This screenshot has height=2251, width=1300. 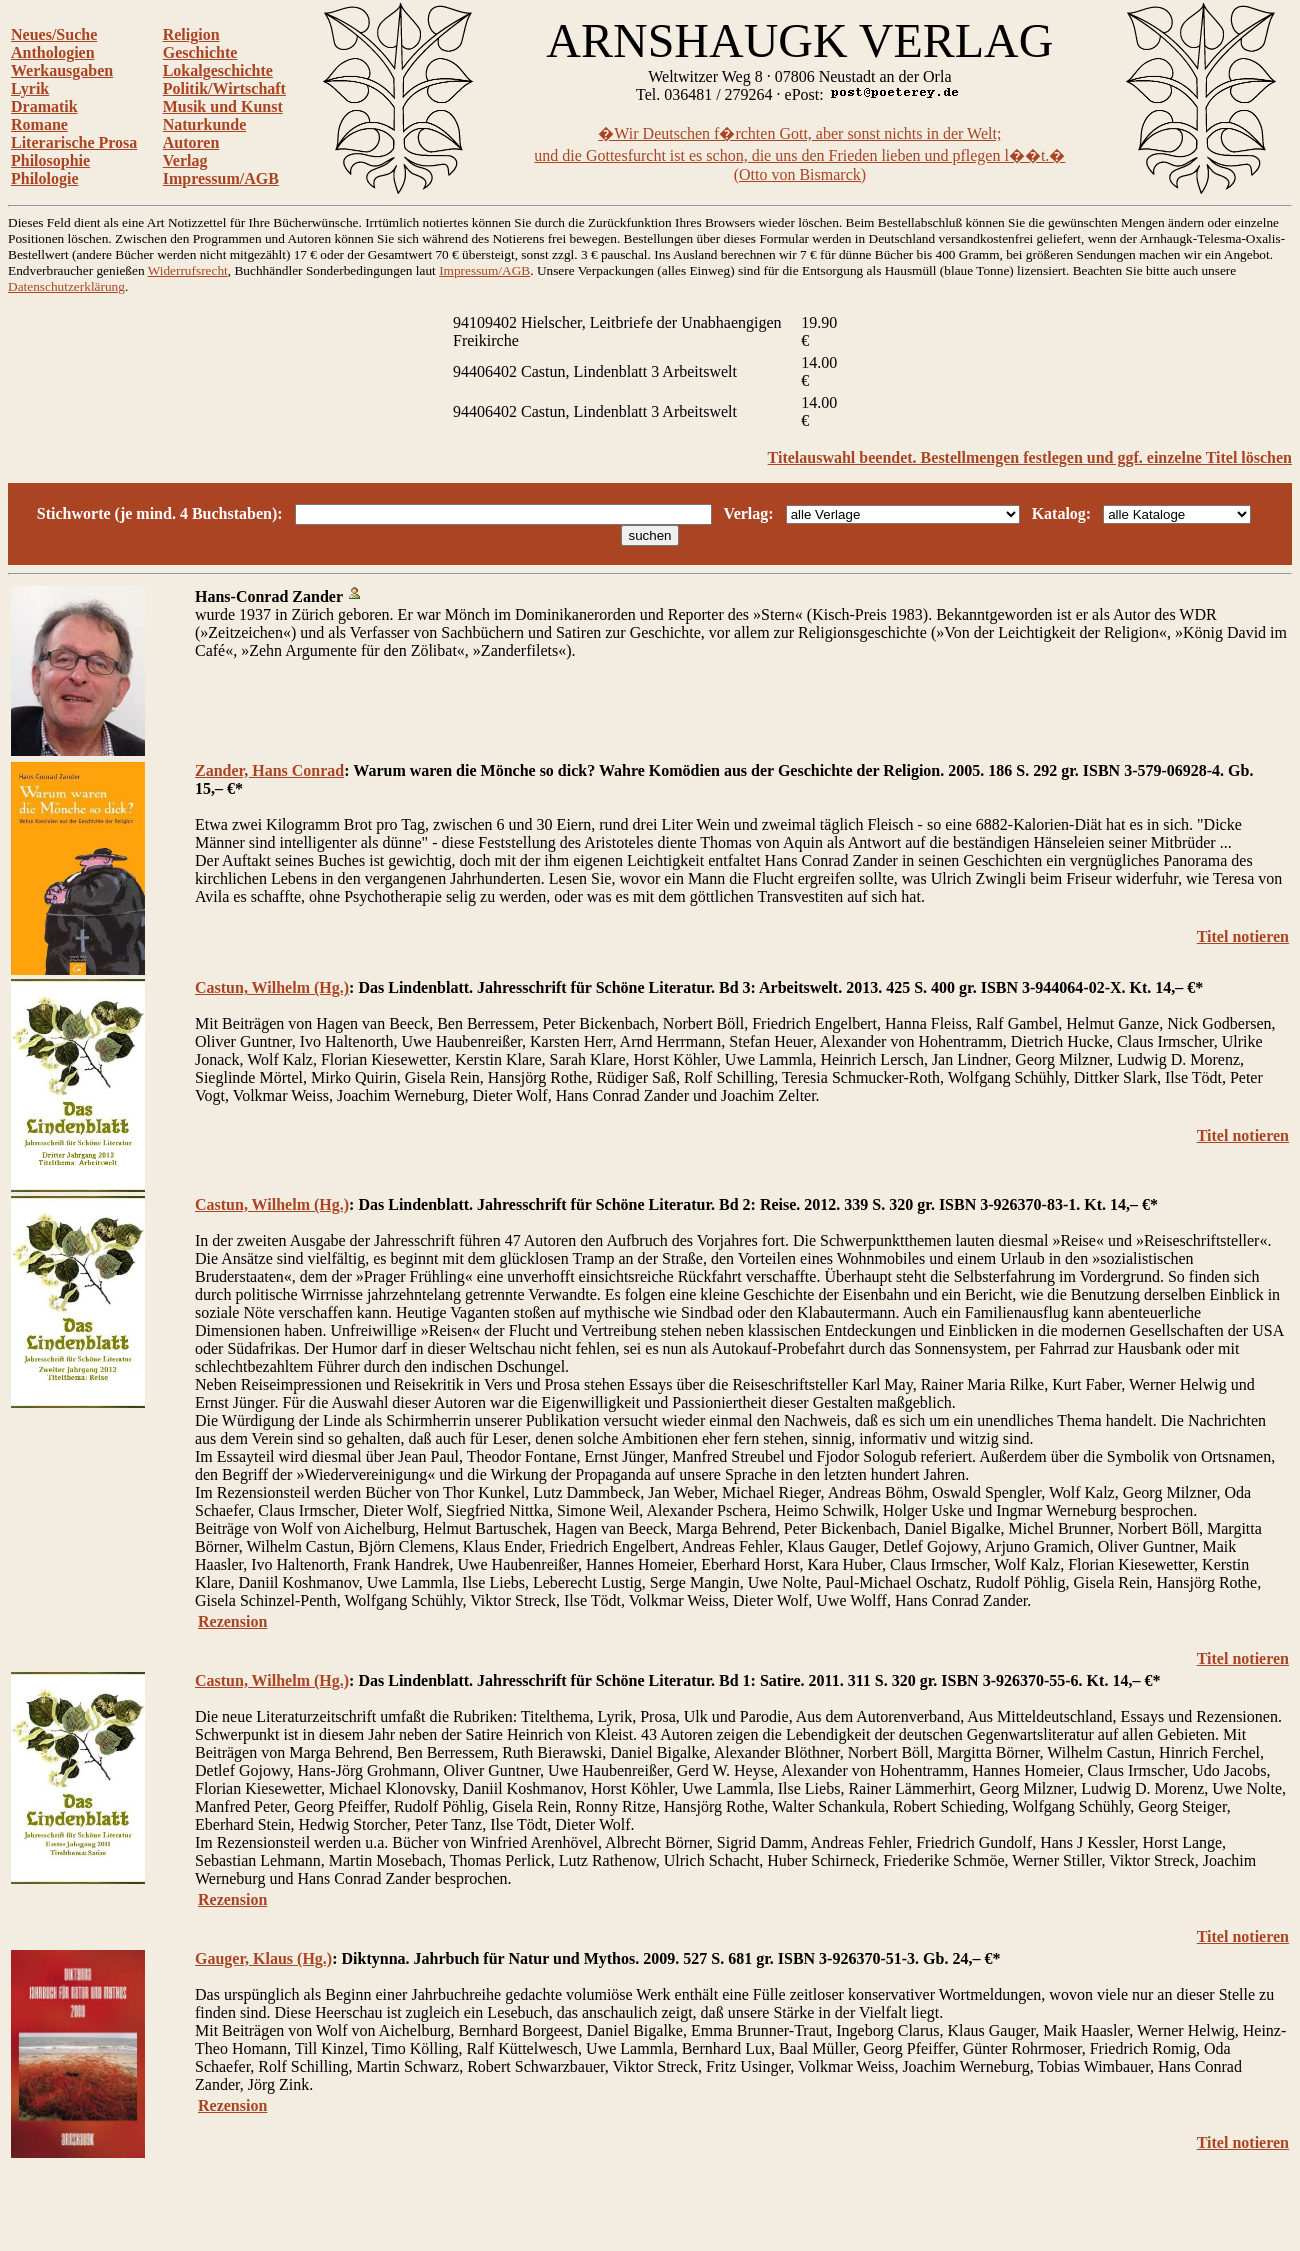 I want to click on Werkausgaben, so click(x=62, y=70).